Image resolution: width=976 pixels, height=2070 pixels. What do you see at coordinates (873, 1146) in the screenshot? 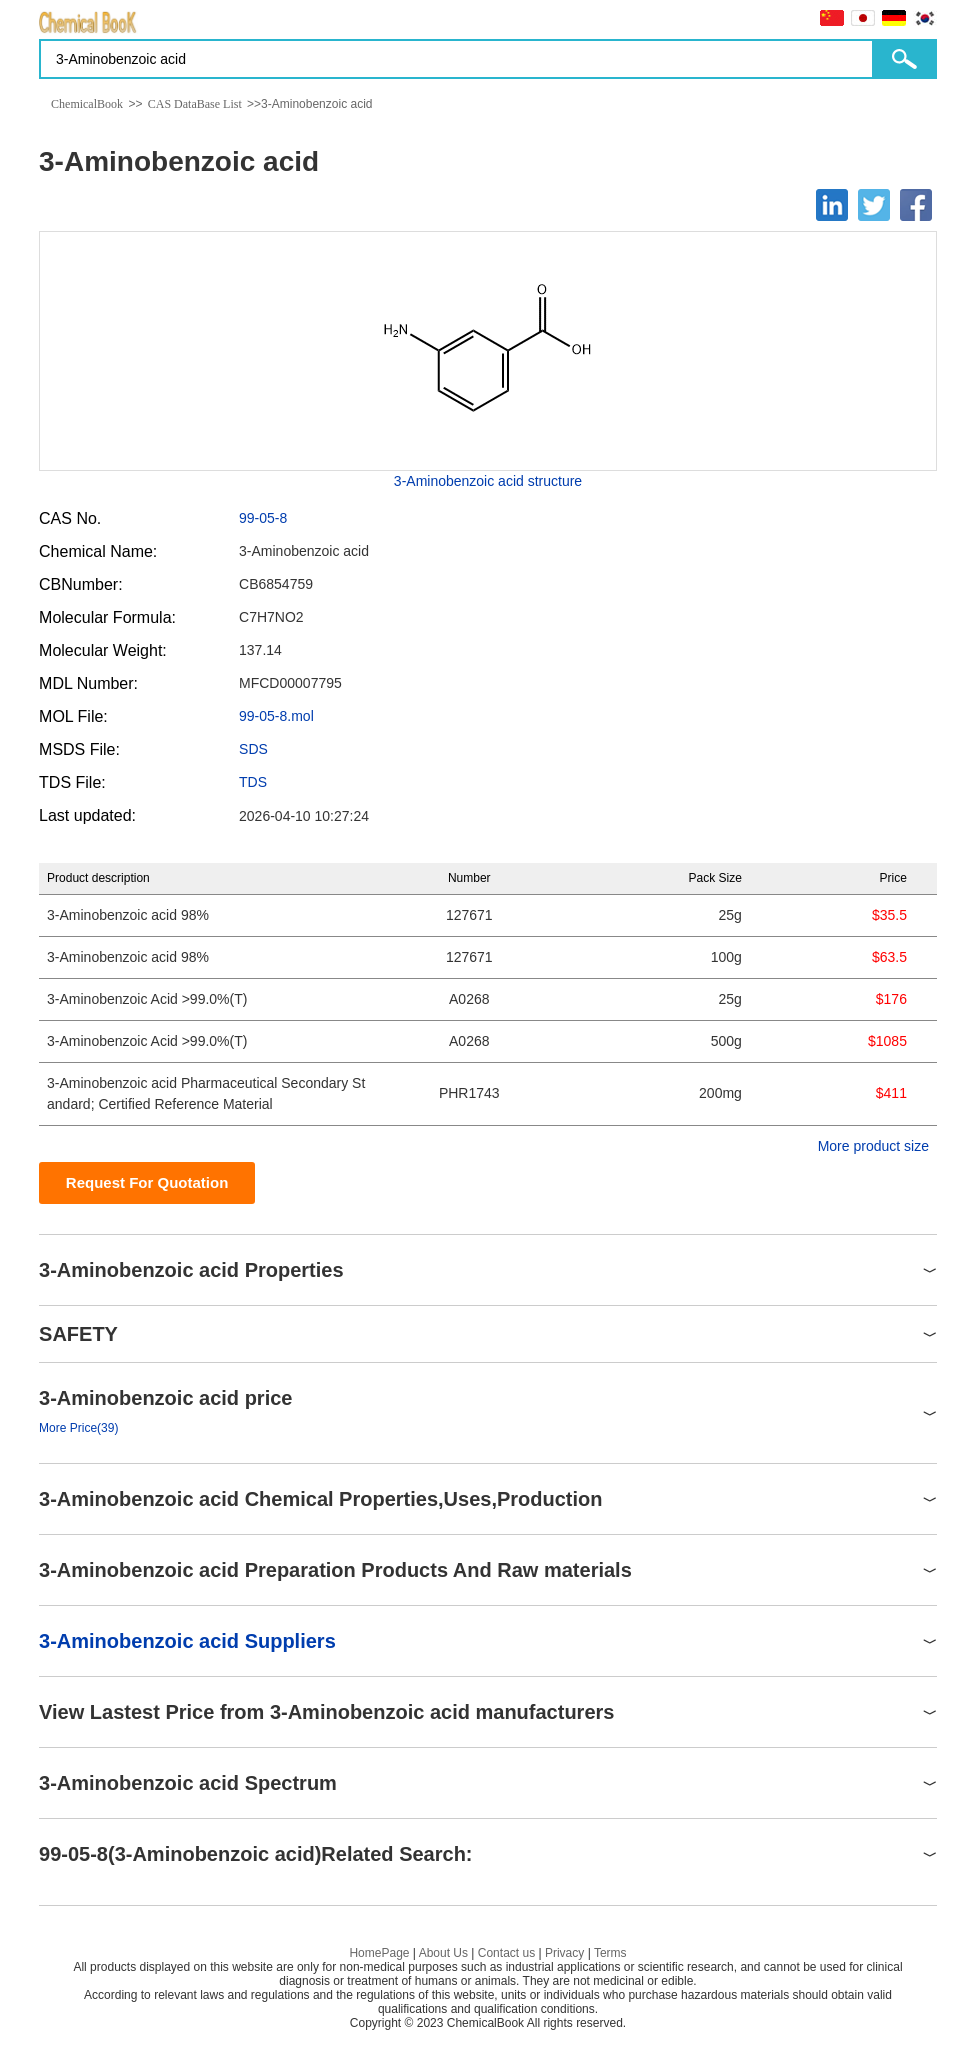
I see `More product size` at bounding box center [873, 1146].